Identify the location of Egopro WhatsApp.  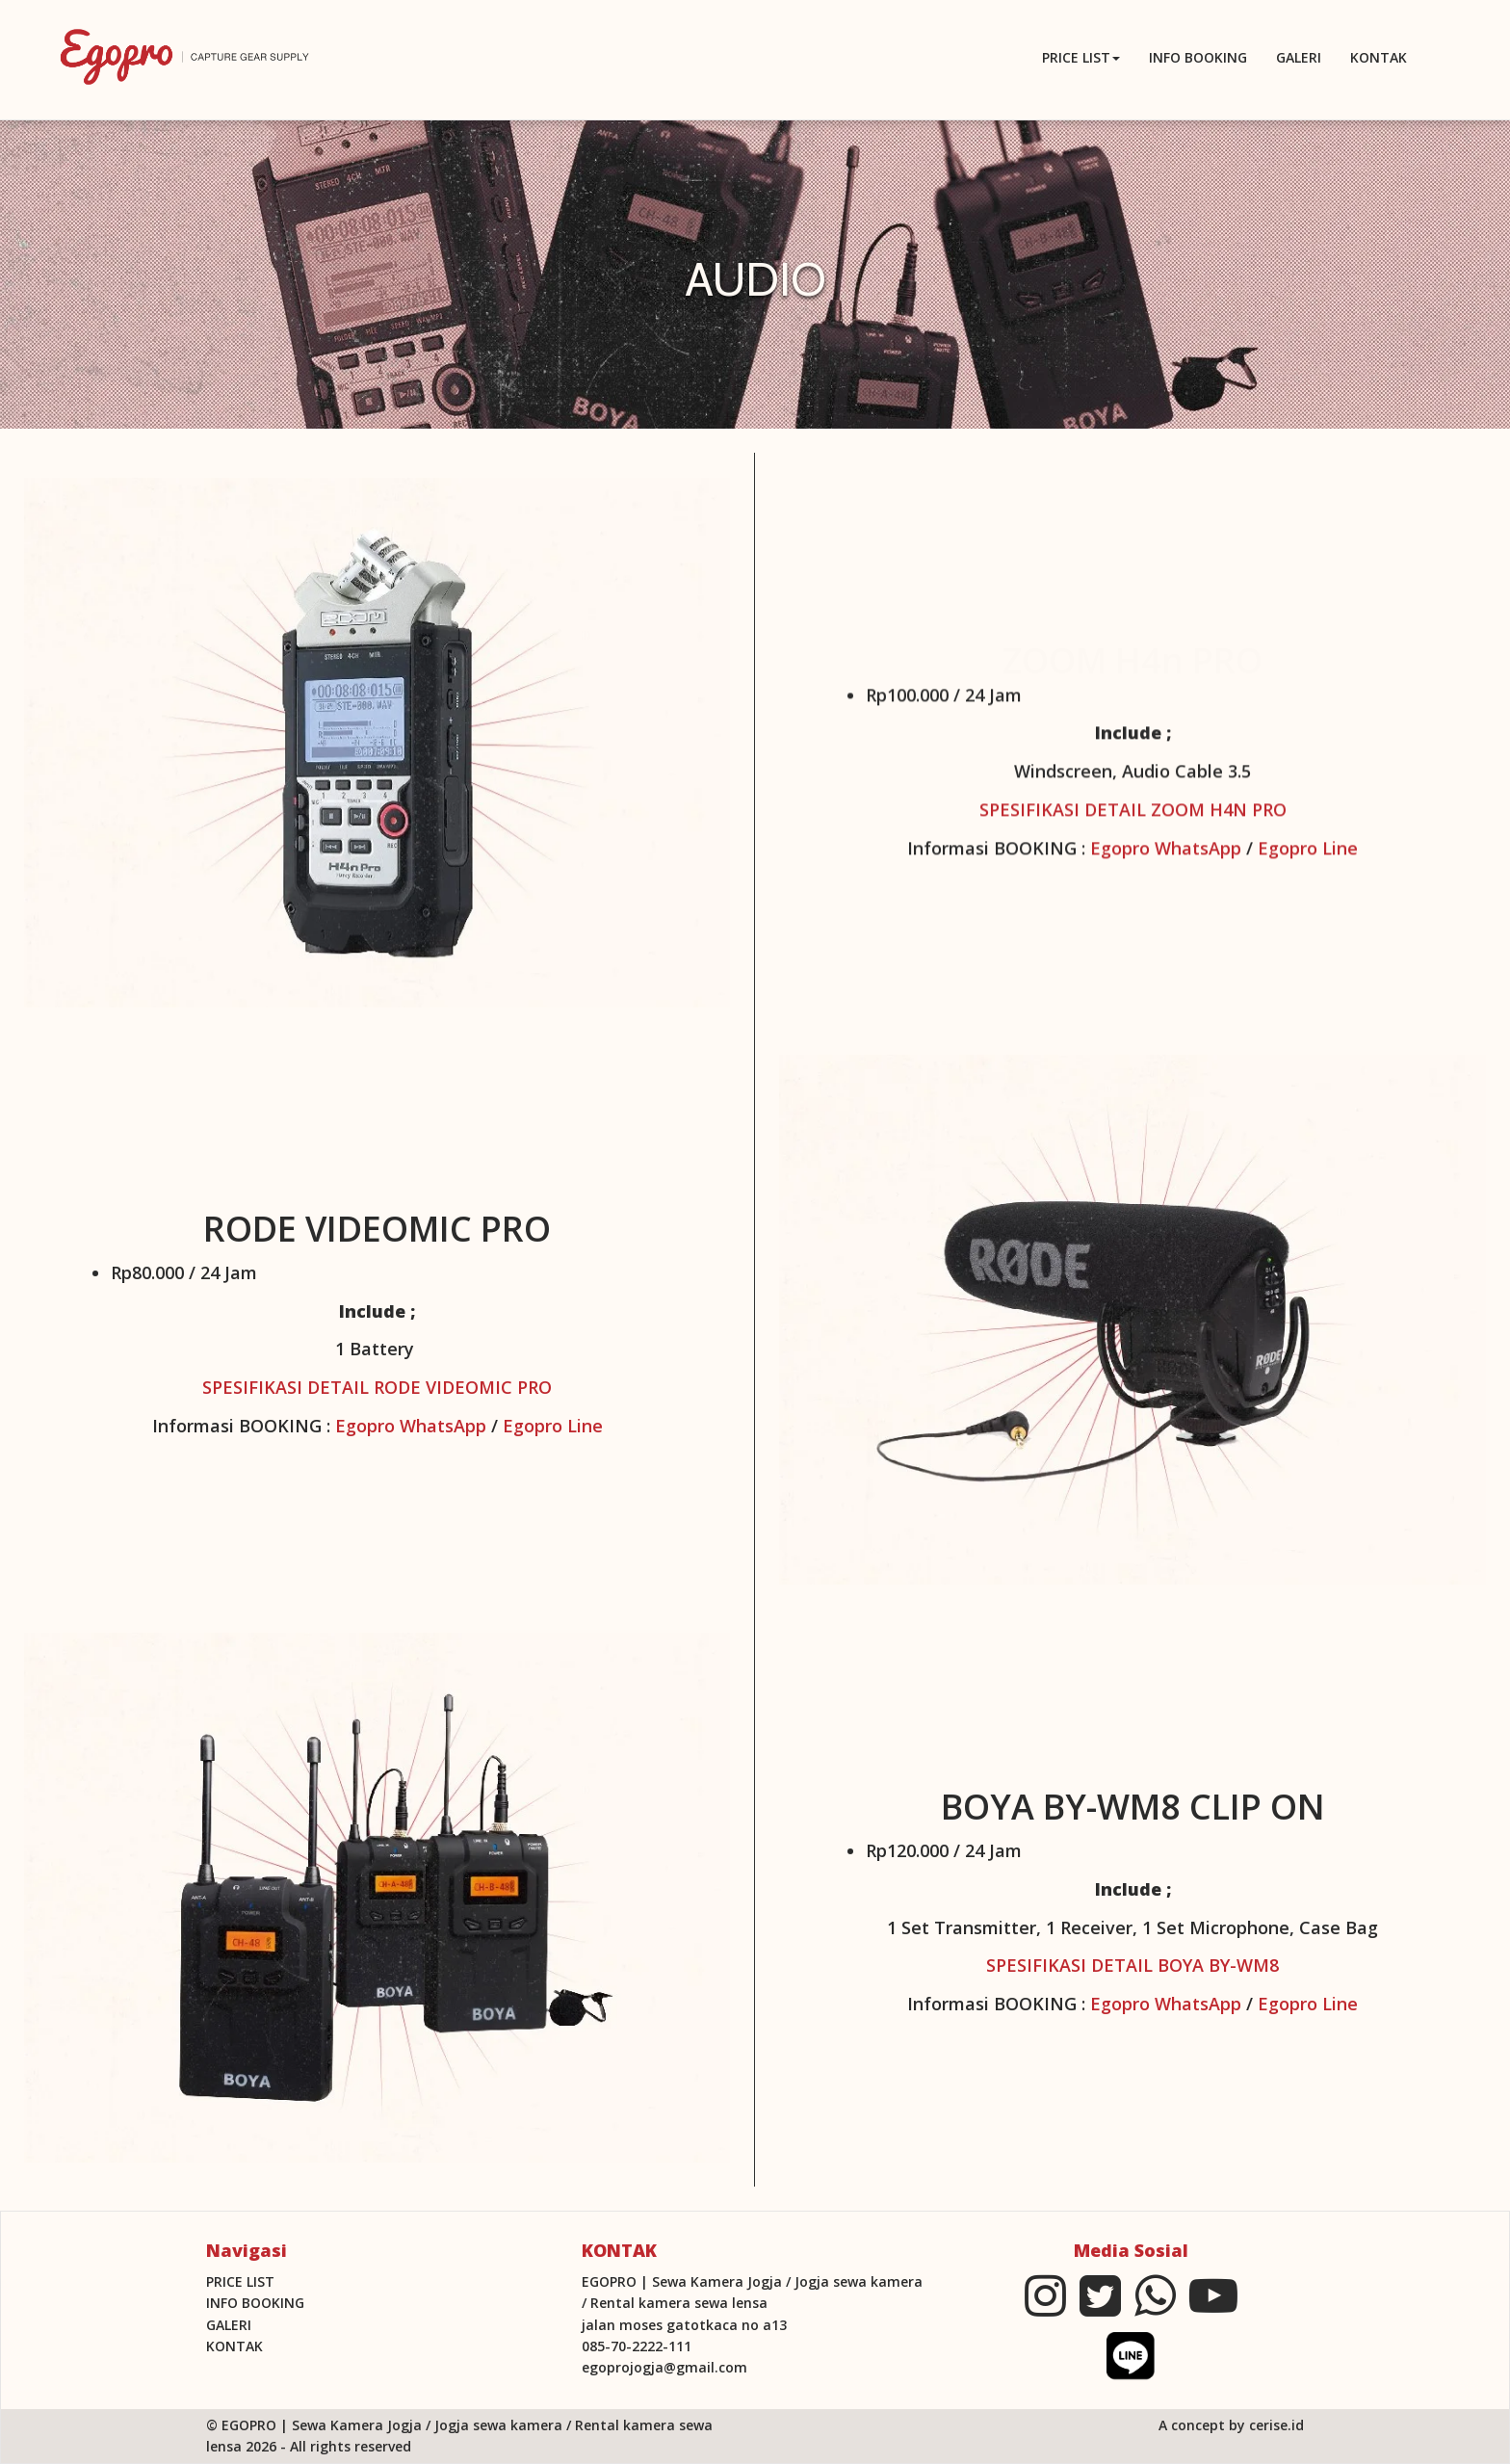
(1165, 853).